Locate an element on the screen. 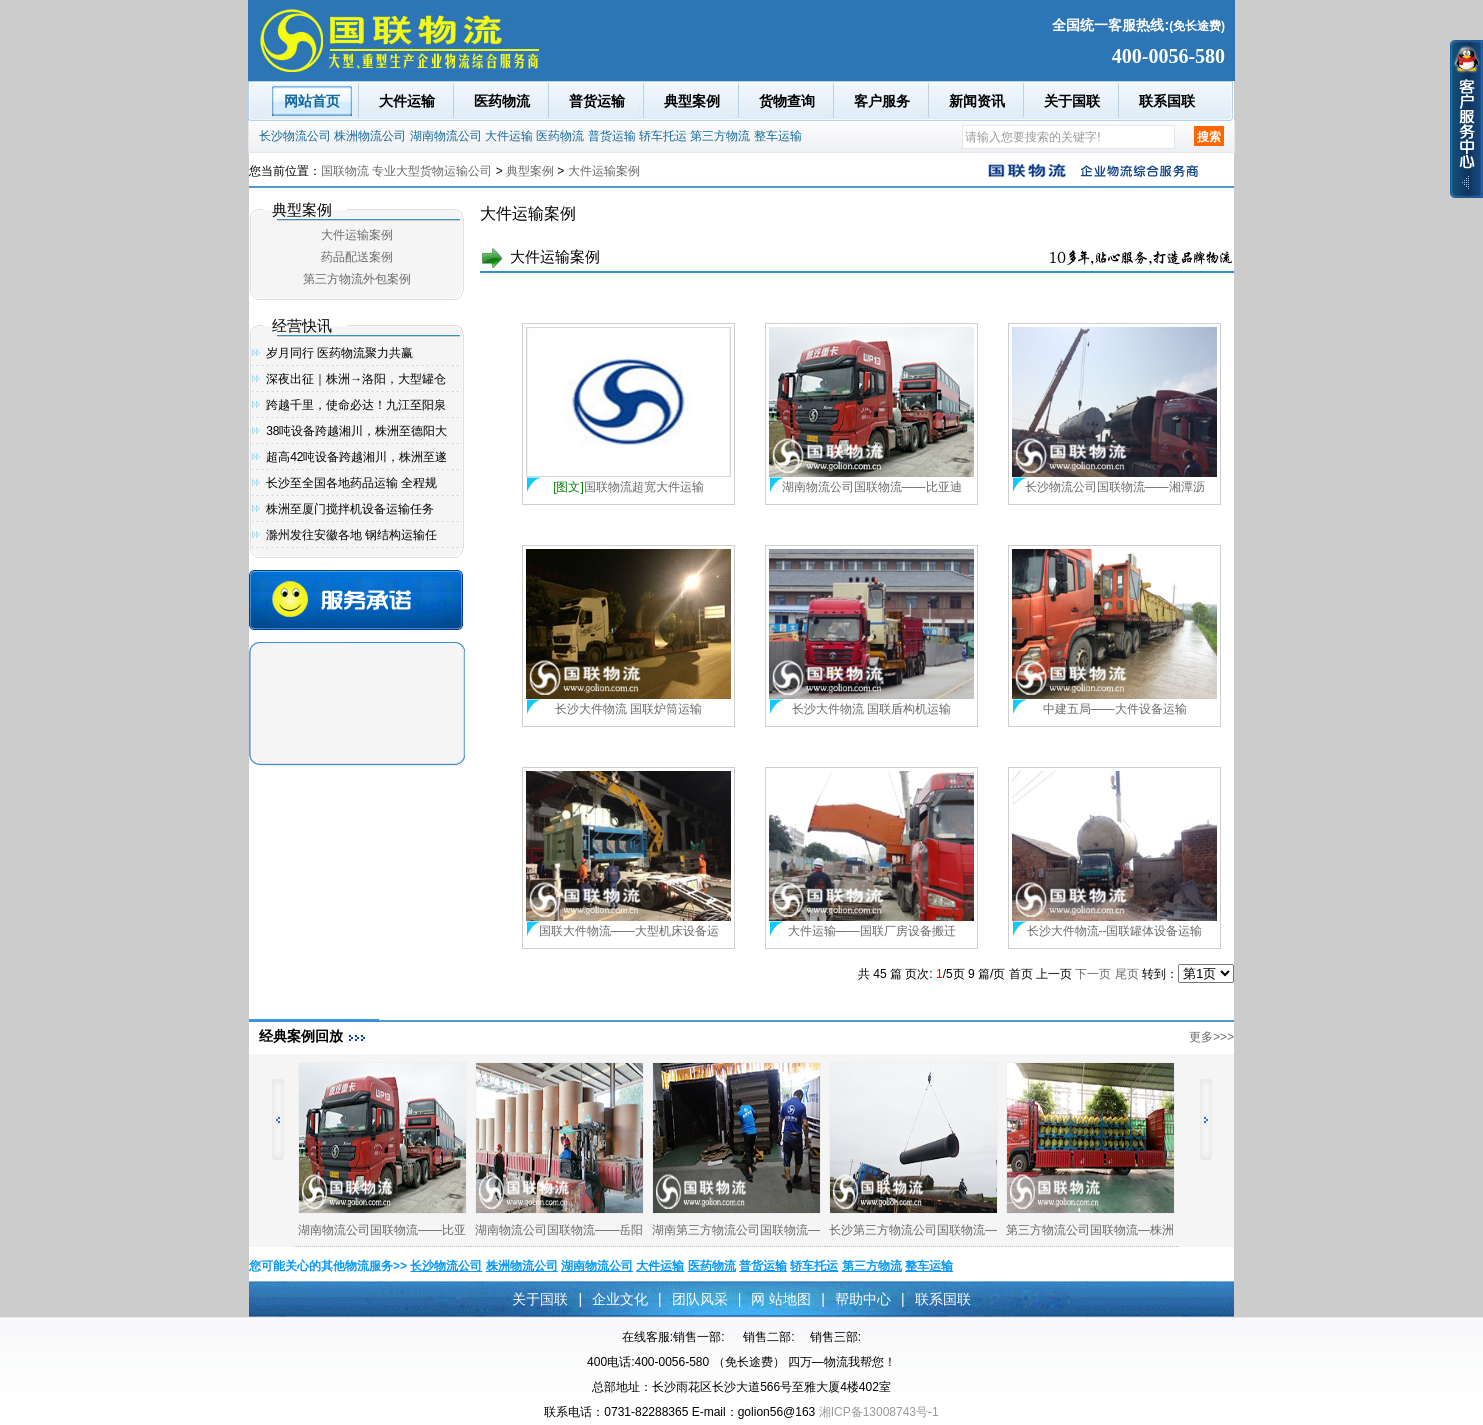 The height and width of the screenshot is (1425, 1483). 湖南物流公司 is located at coordinates (446, 136).